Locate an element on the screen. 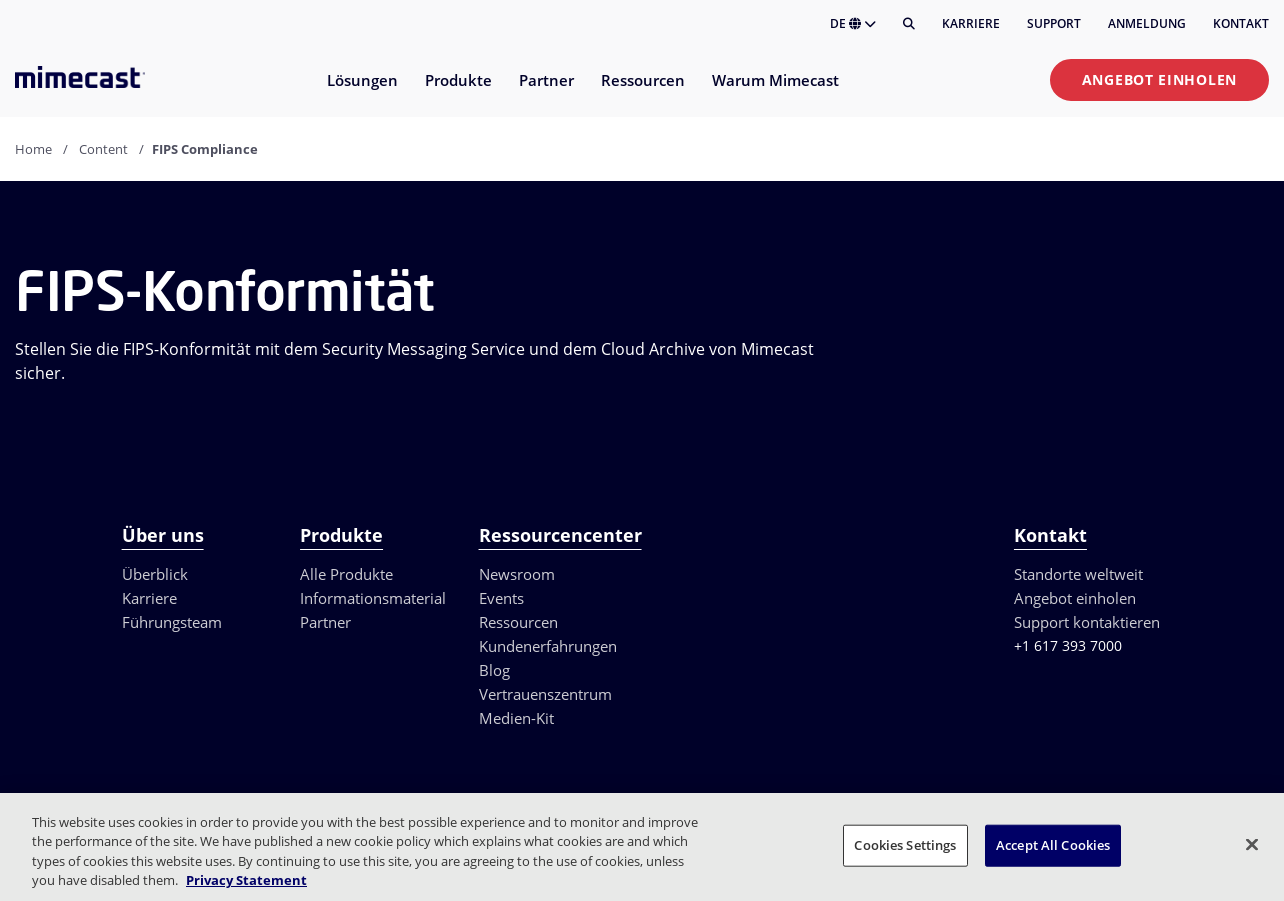  Home is located at coordinates (33, 149).